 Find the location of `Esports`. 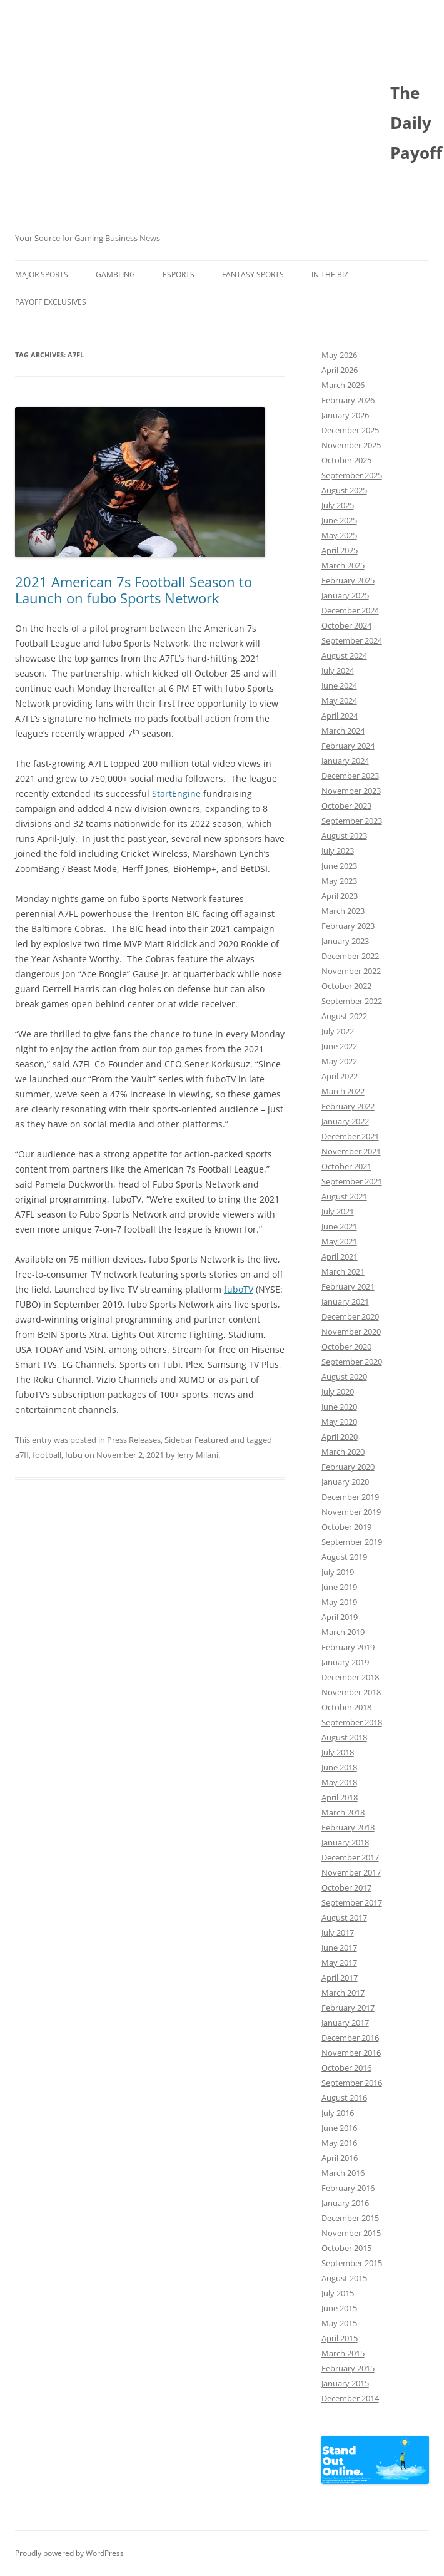

Esports is located at coordinates (178, 274).